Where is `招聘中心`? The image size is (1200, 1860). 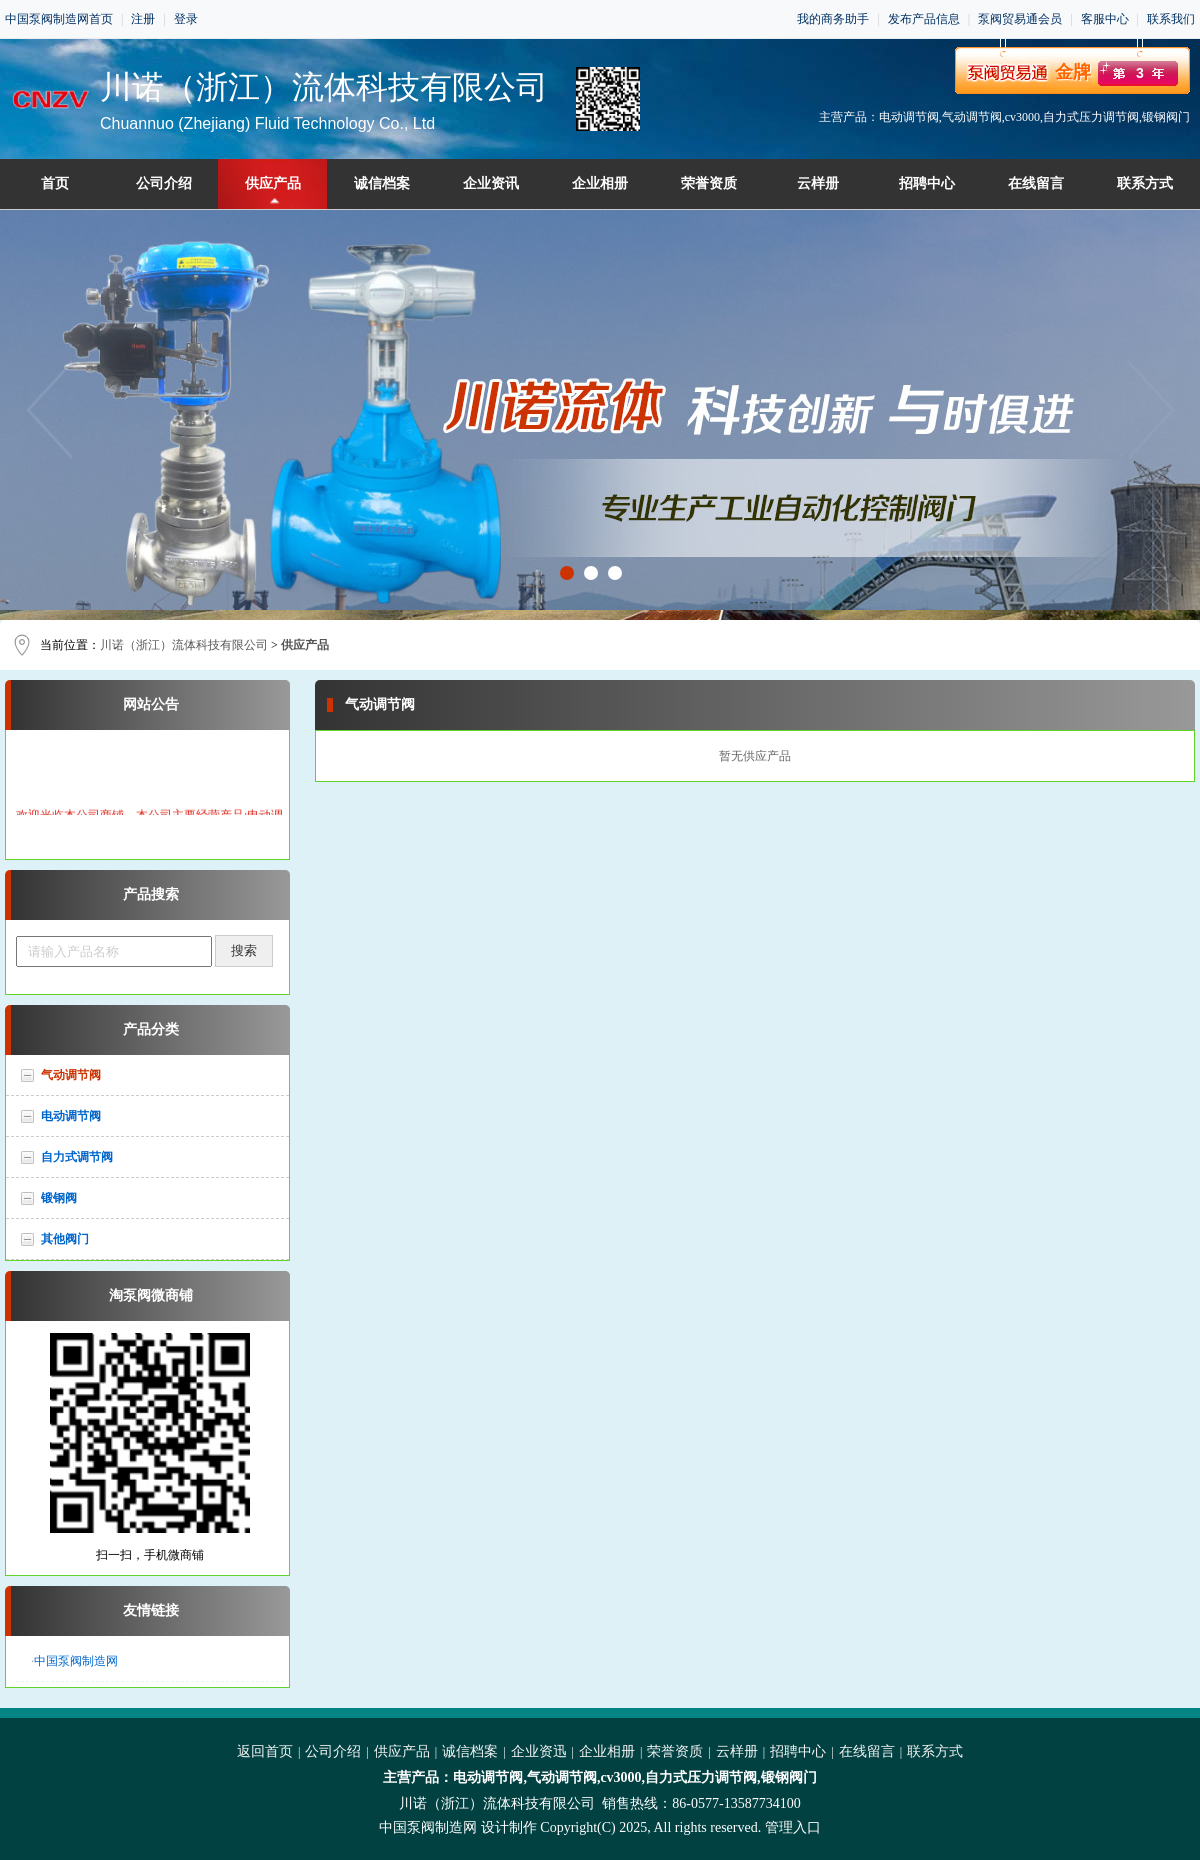
招聘中心 is located at coordinates (927, 183).